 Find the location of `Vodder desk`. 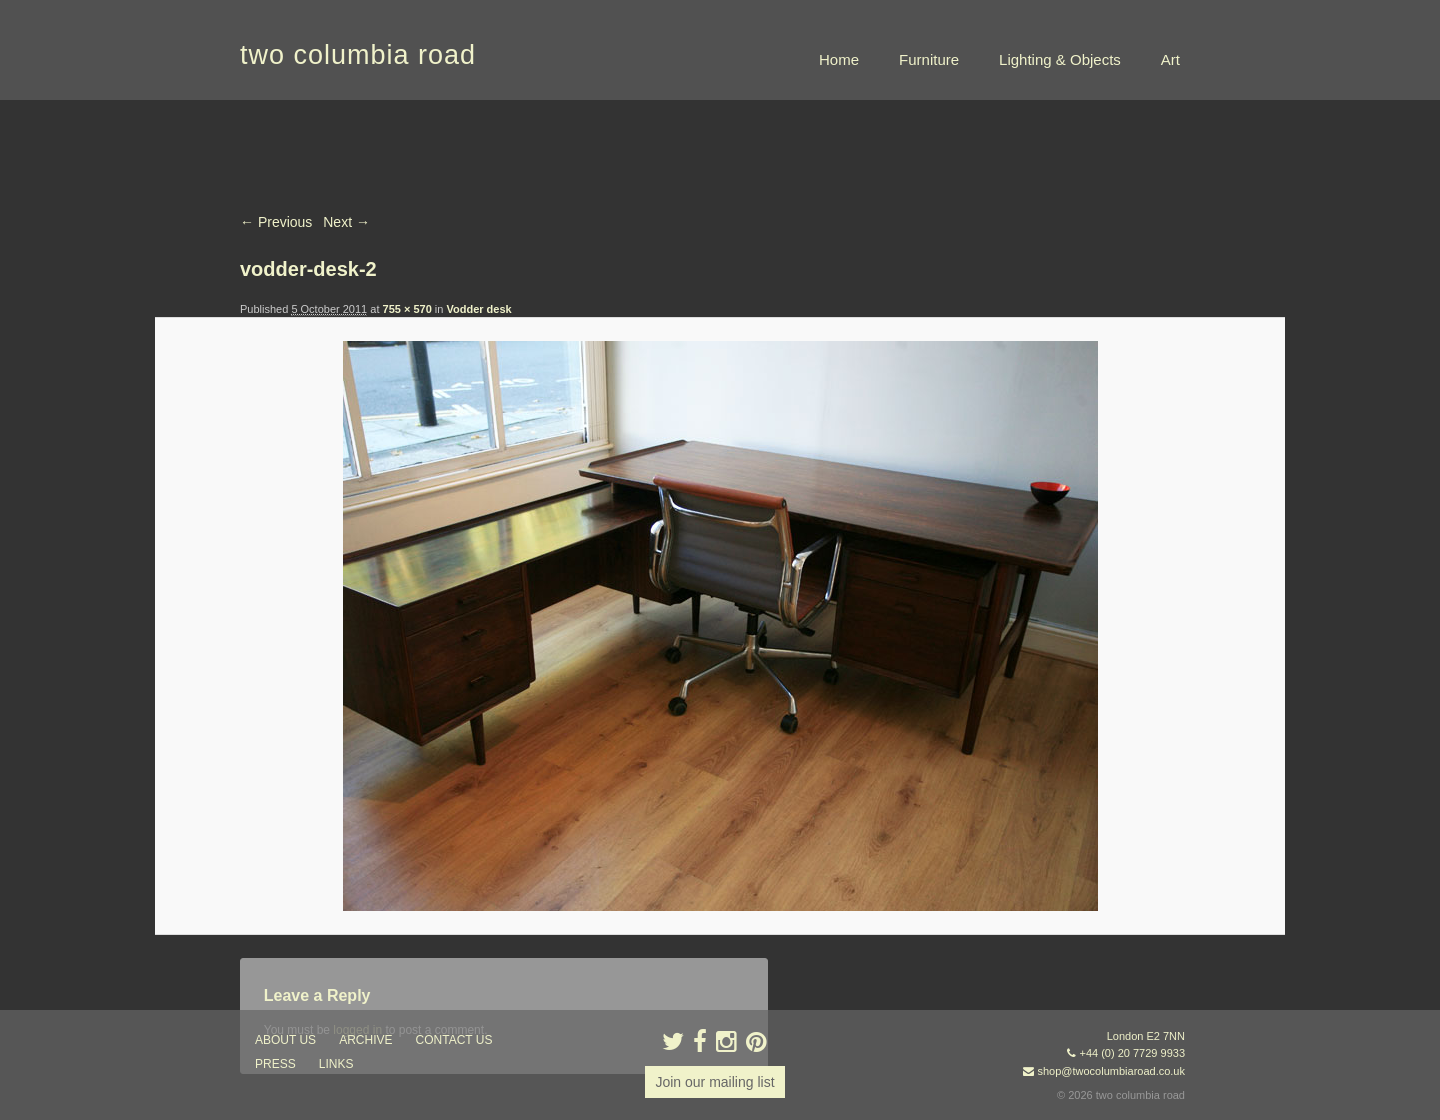

Vodder desk is located at coordinates (478, 309).